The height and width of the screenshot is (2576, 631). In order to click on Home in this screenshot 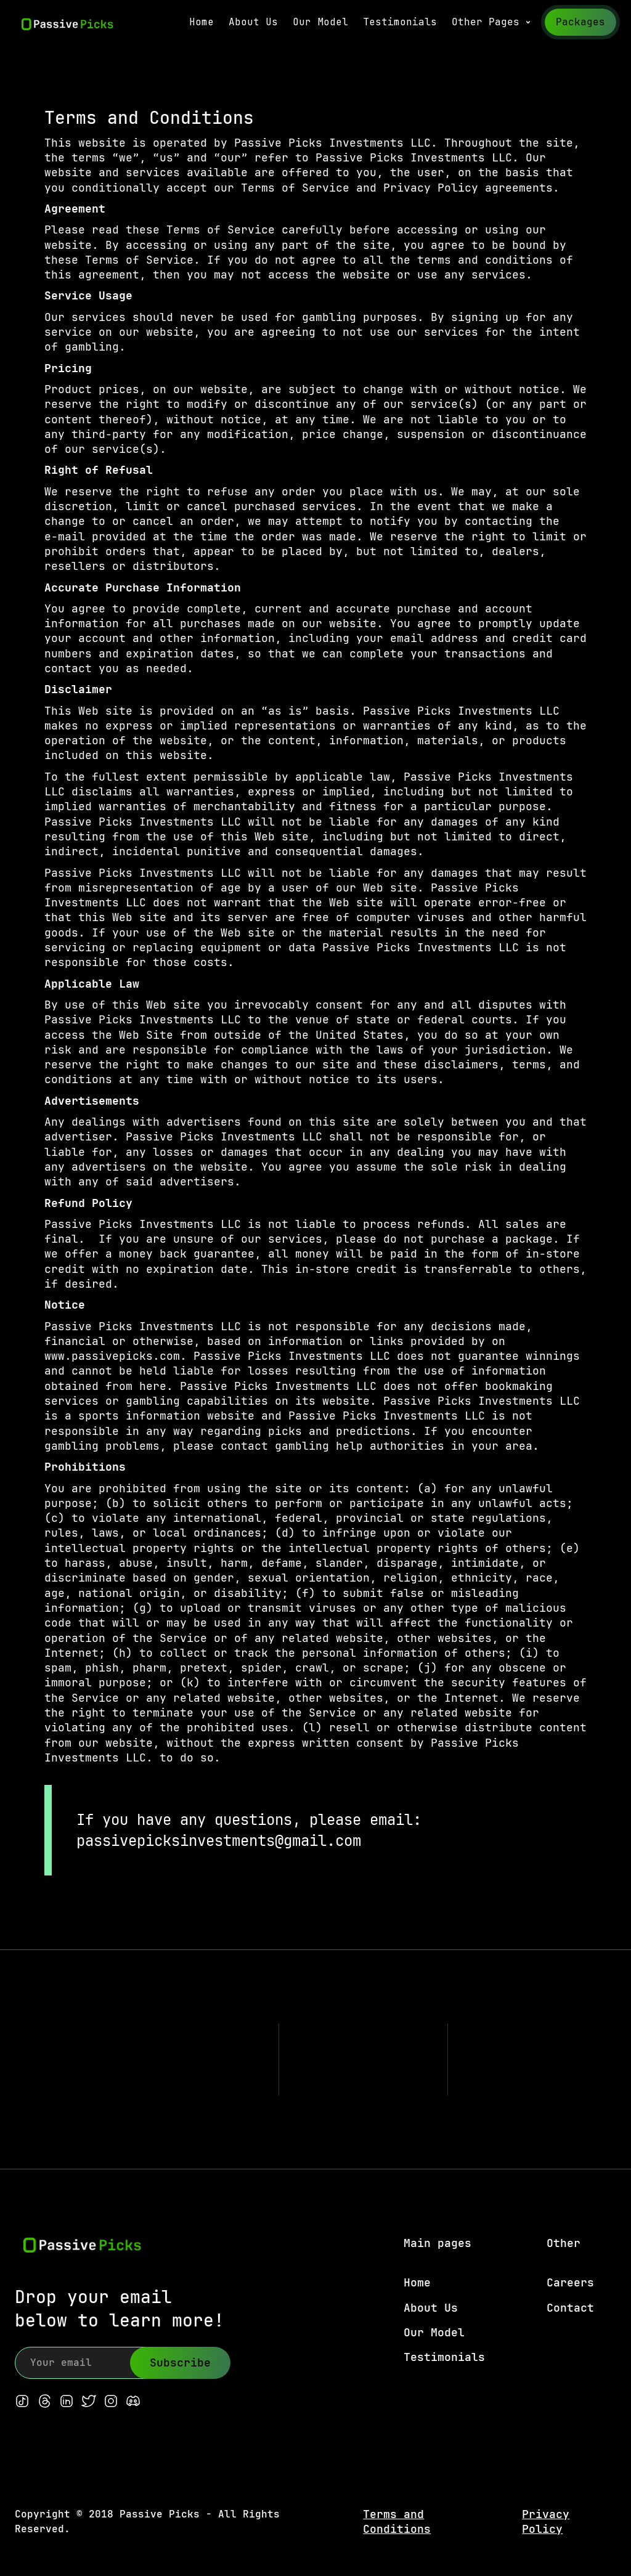, I will do `click(201, 21)`.